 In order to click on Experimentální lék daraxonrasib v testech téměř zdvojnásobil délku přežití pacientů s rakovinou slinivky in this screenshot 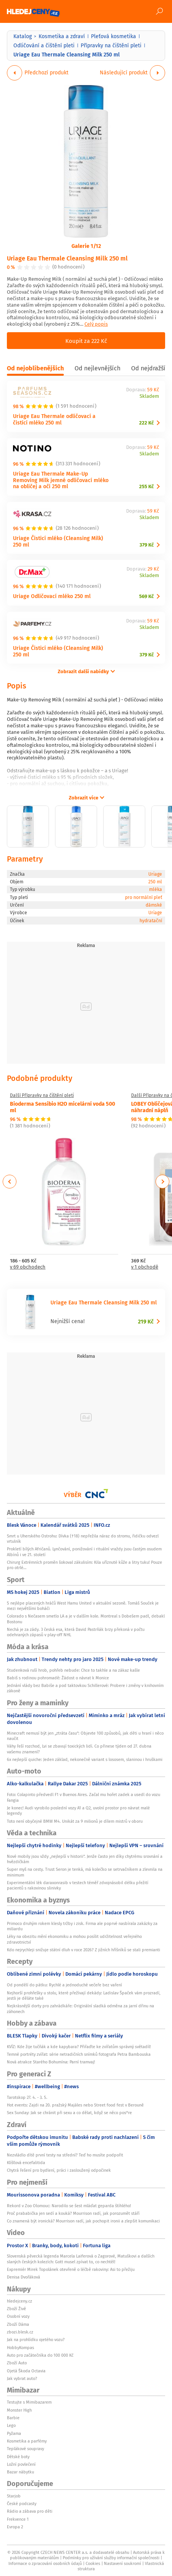, I will do `click(77, 1885)`.